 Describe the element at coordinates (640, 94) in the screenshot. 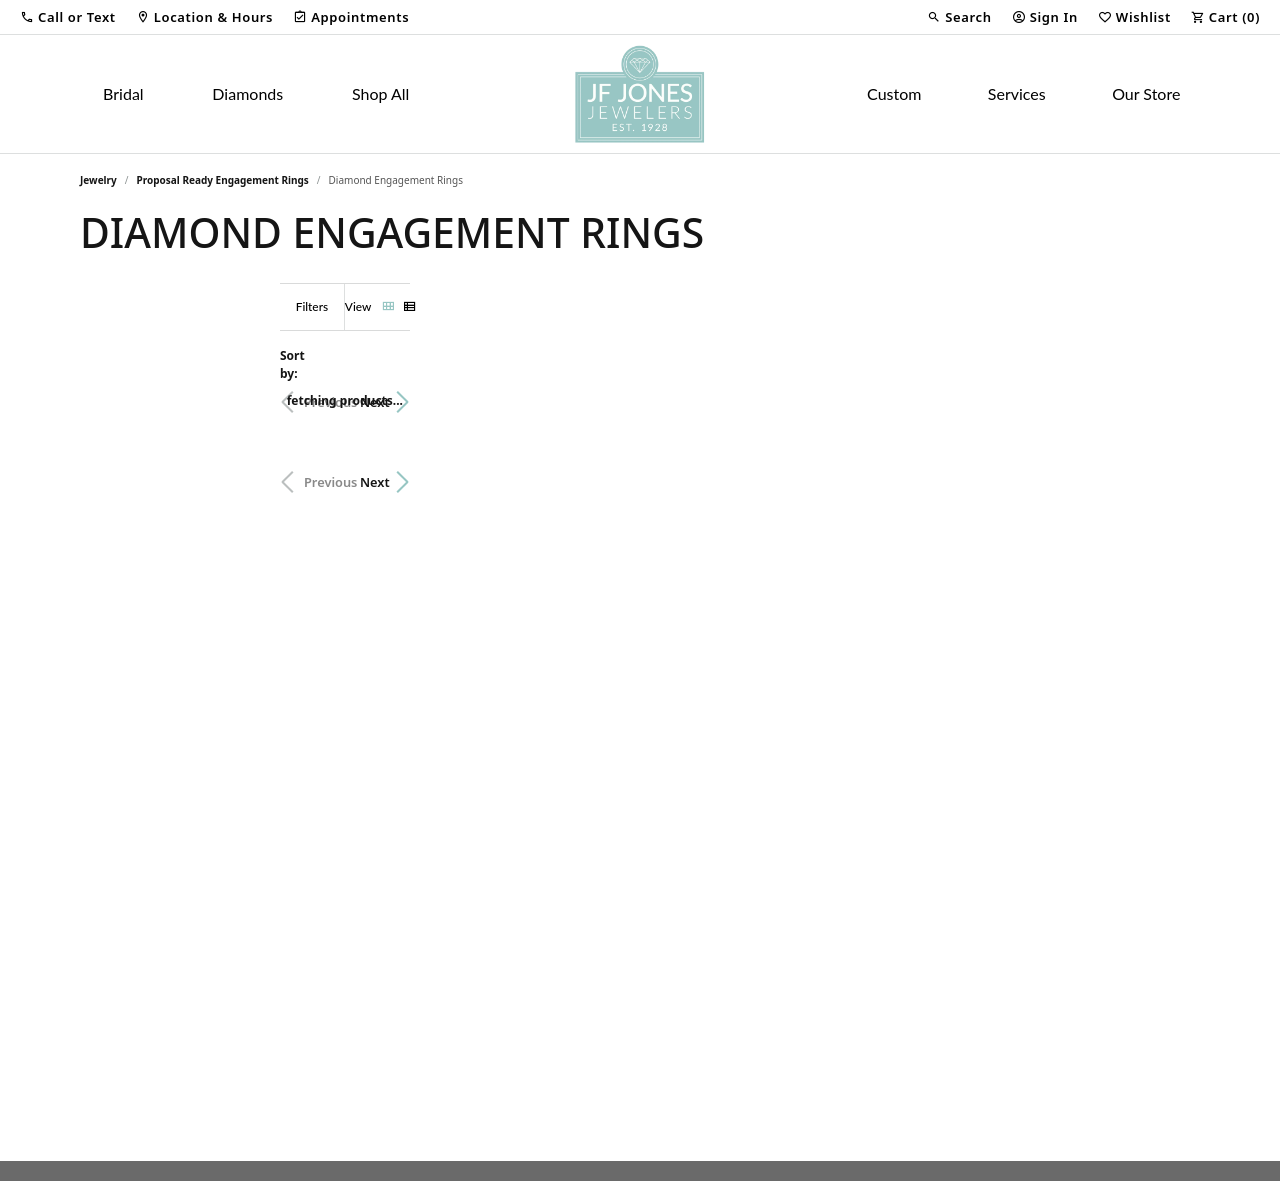

I see `[JF Jones Jewelers logo - Go to homepage]` at that location.